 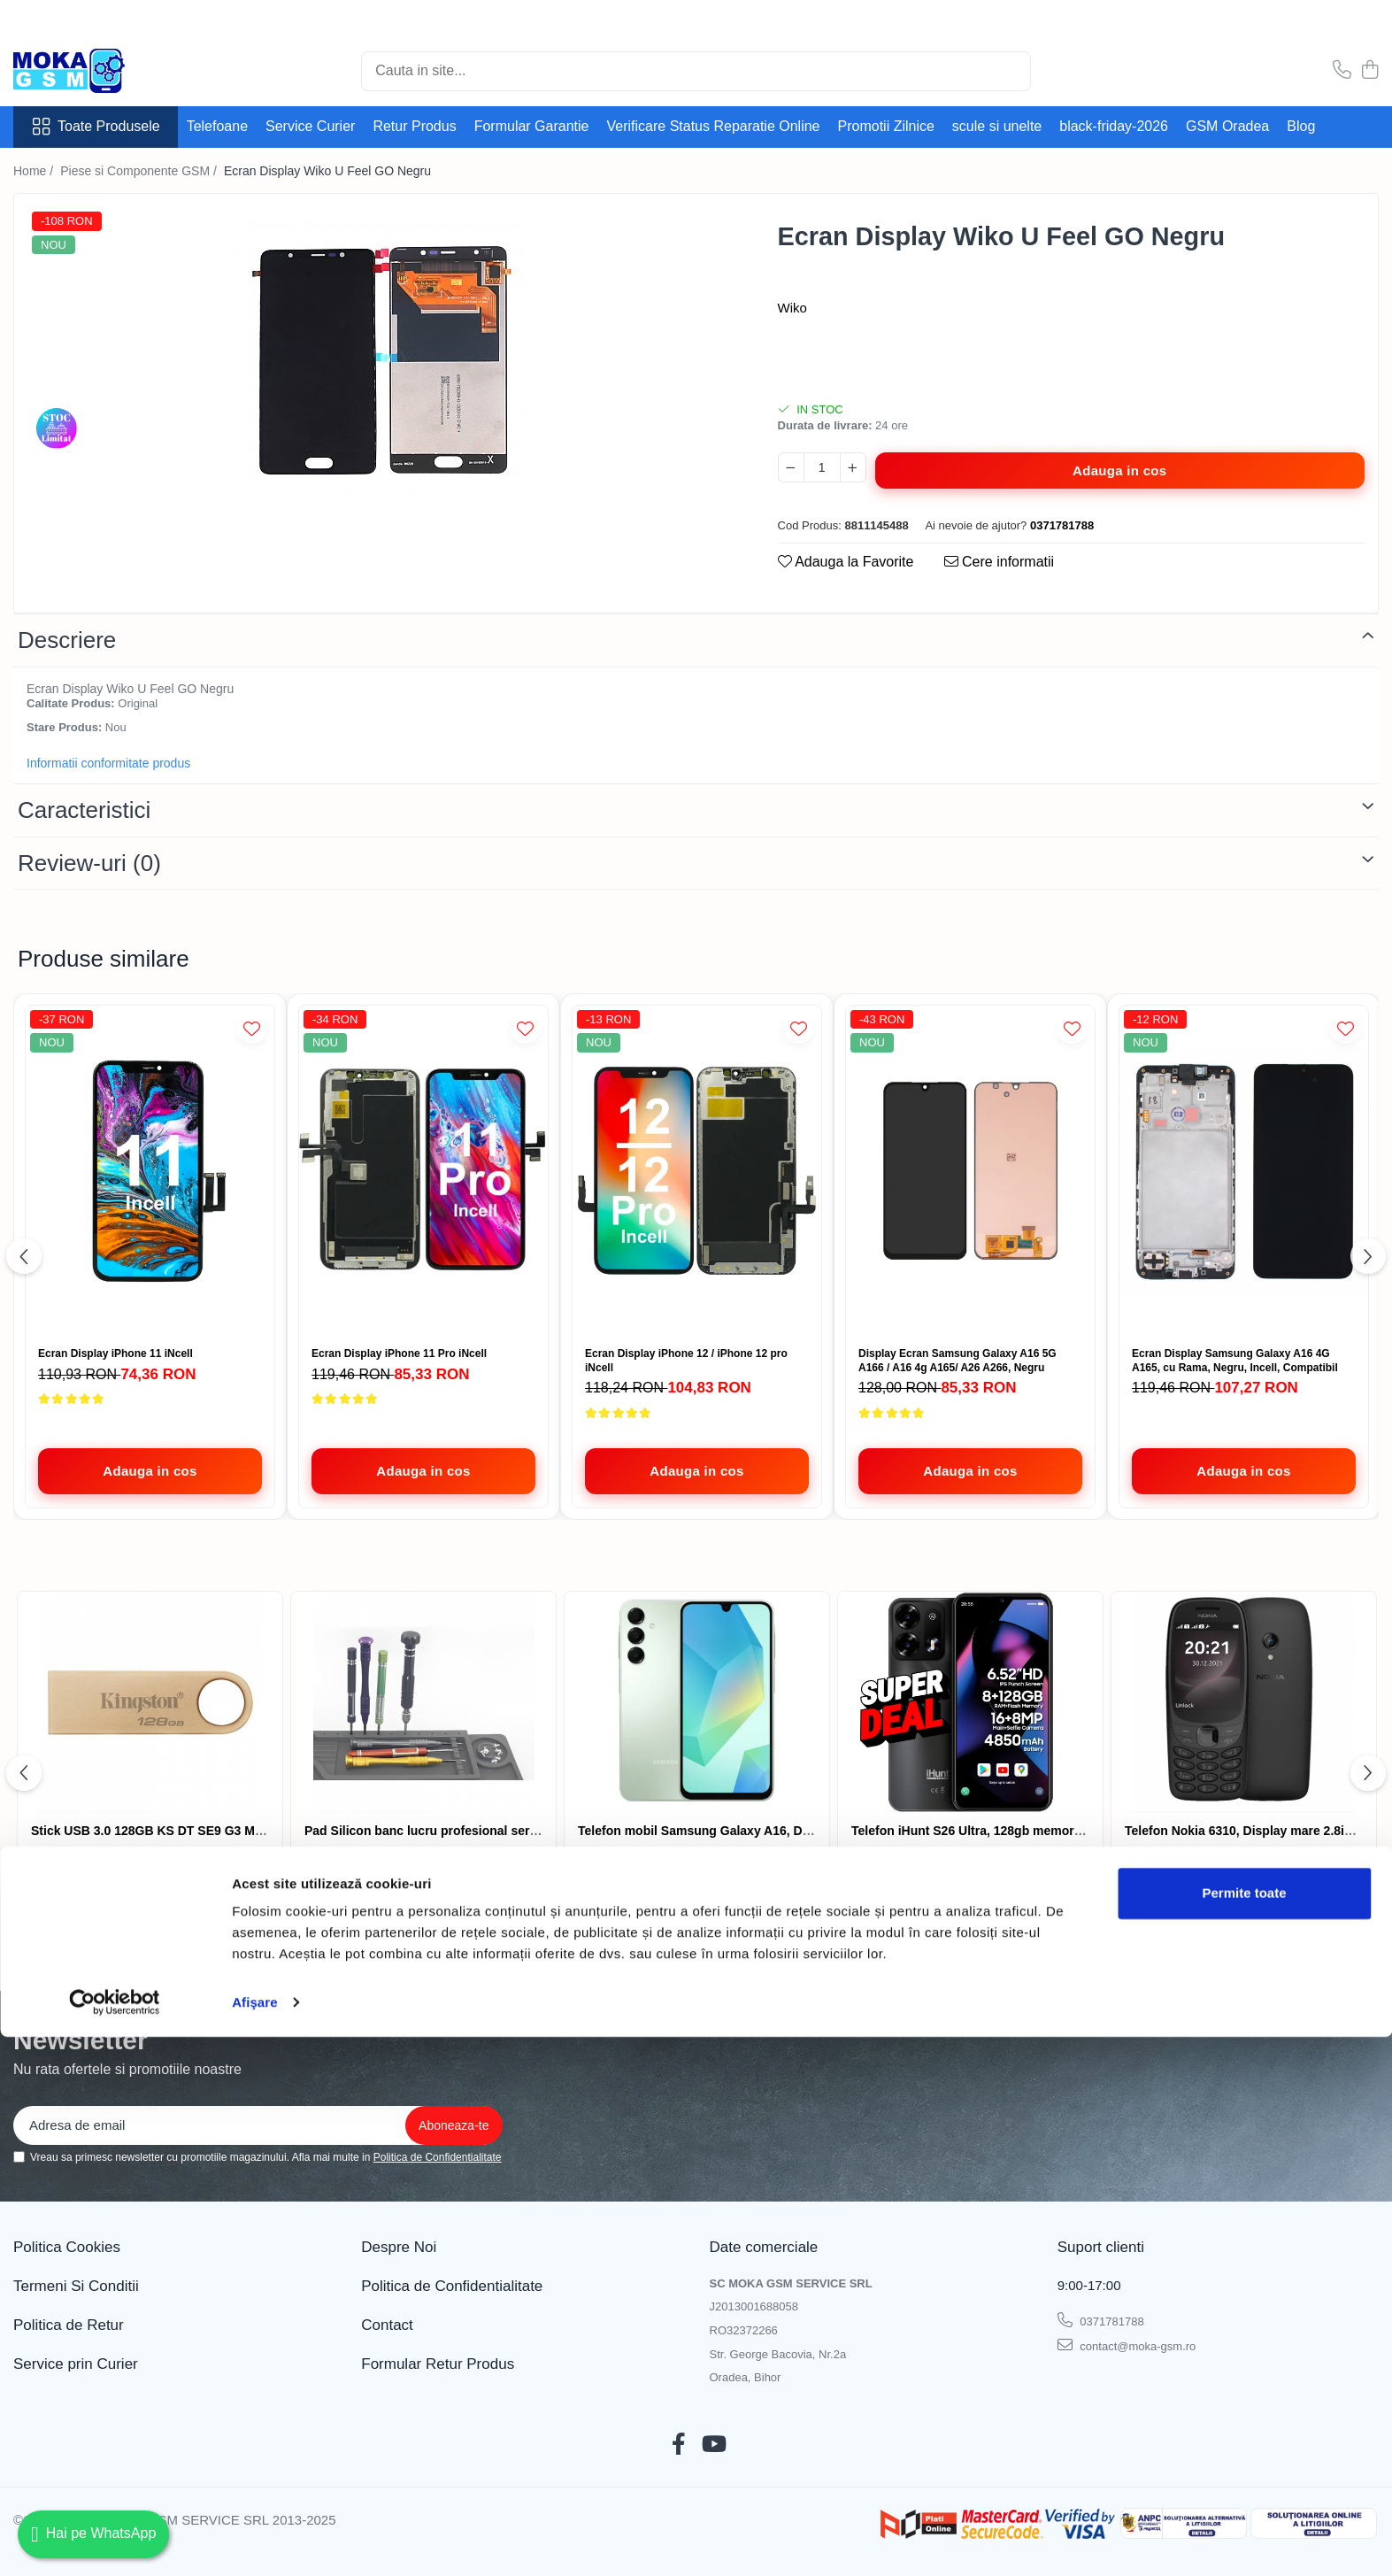 What do you see at coordinates (164, 1831) in the screenshot?
I see `Stick USB 3.0 128GB KS DT SE9 G3 METALIC` at bounding box center [164, 1831].